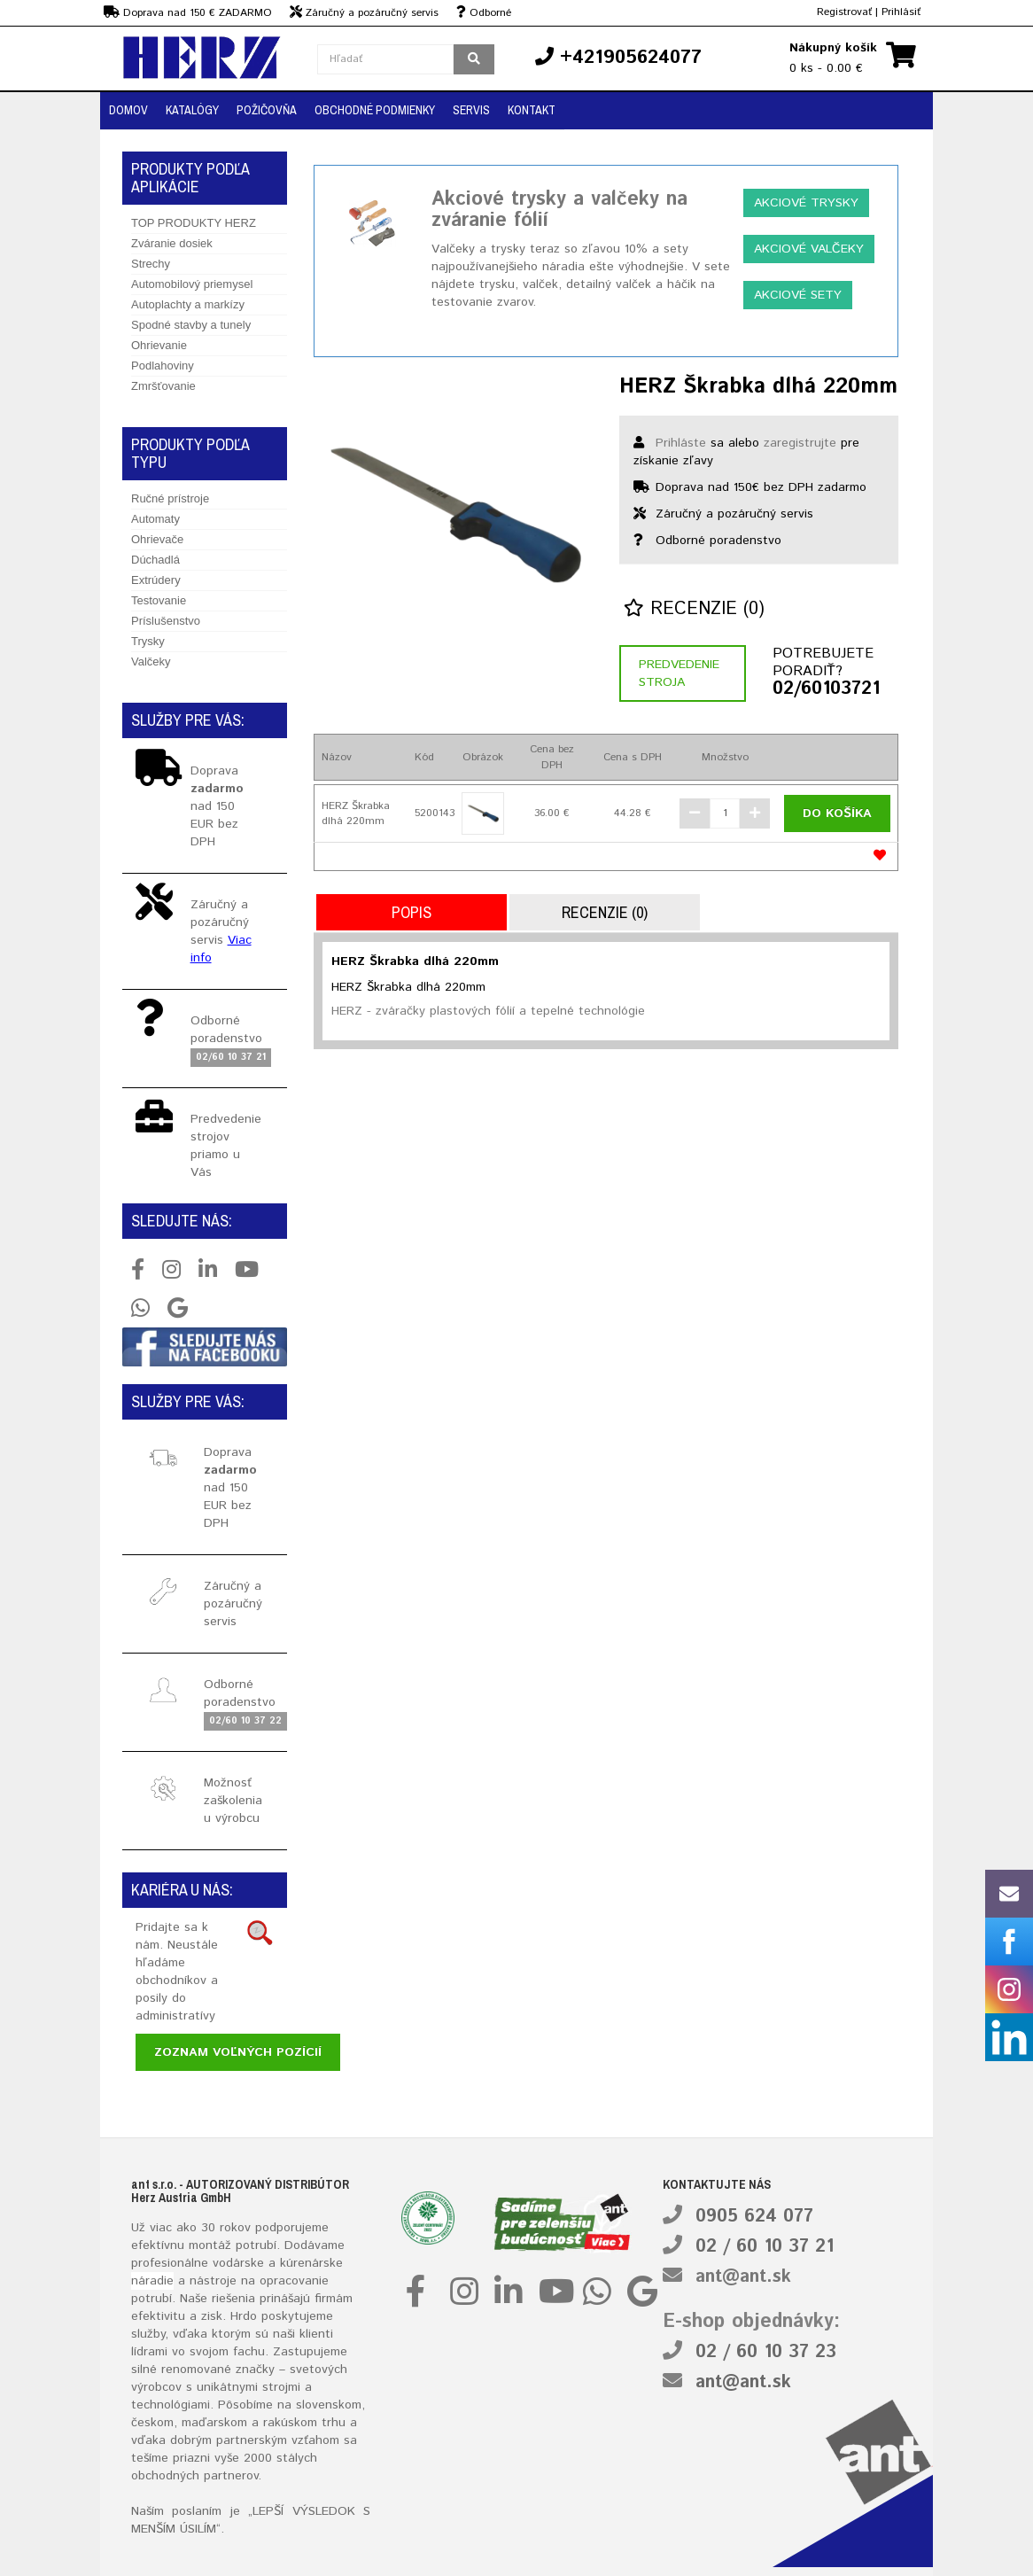 The image size is (1033, 2576). Describe the element at coordinates (837, 813) in the screenshot. I see `Do košíka` at that location.